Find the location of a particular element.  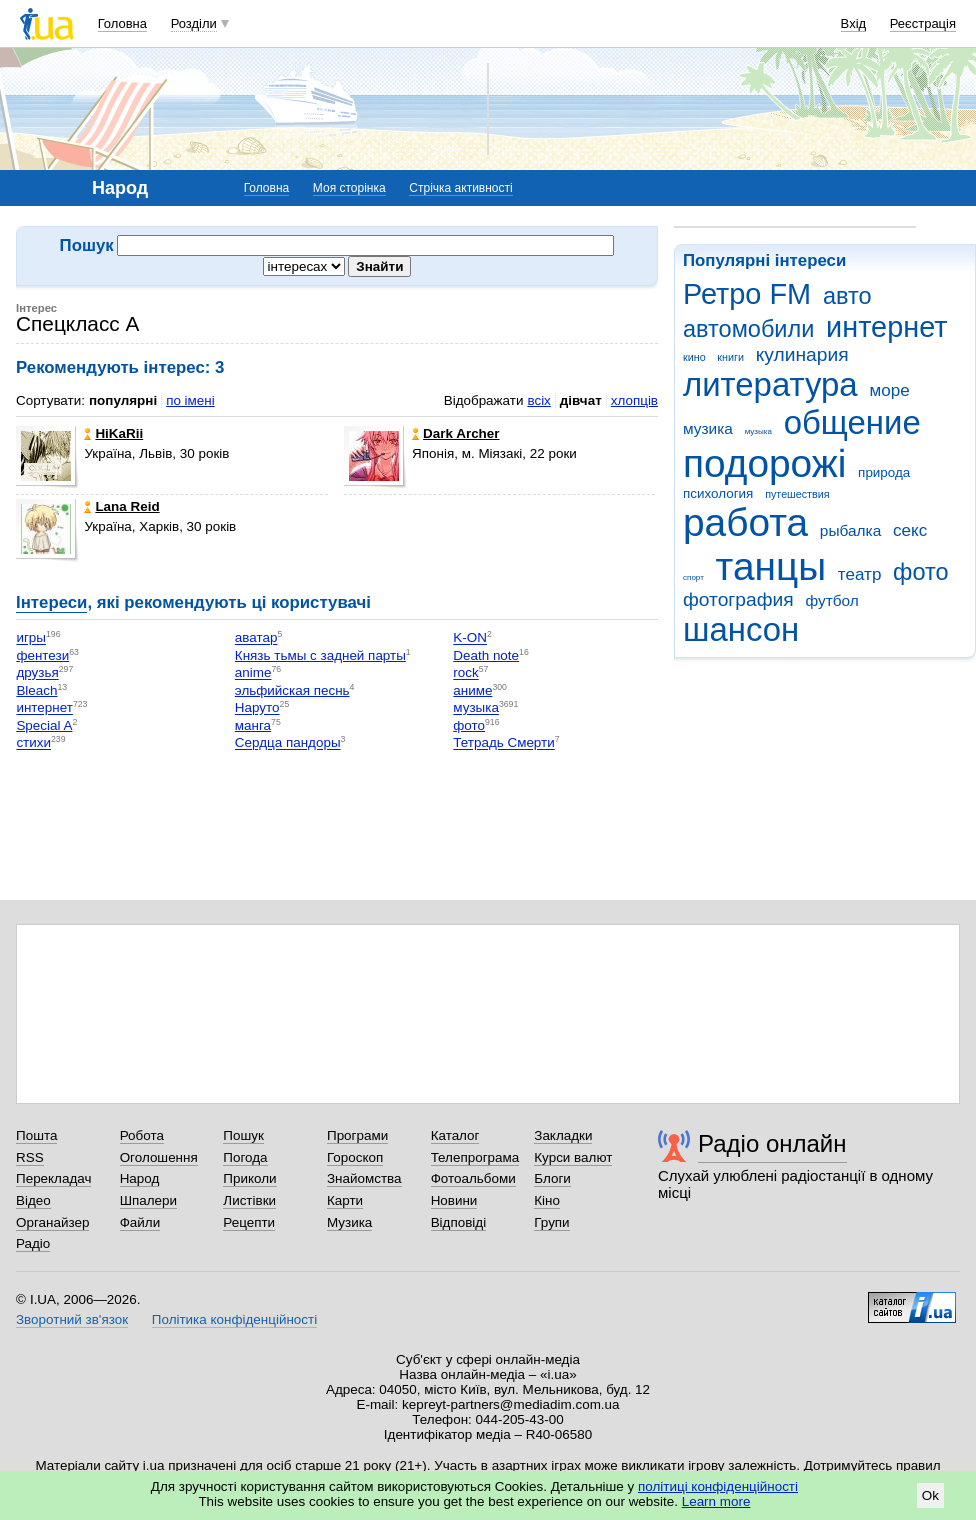

Політика конфіденційності is located at coordinates (234, 1319).